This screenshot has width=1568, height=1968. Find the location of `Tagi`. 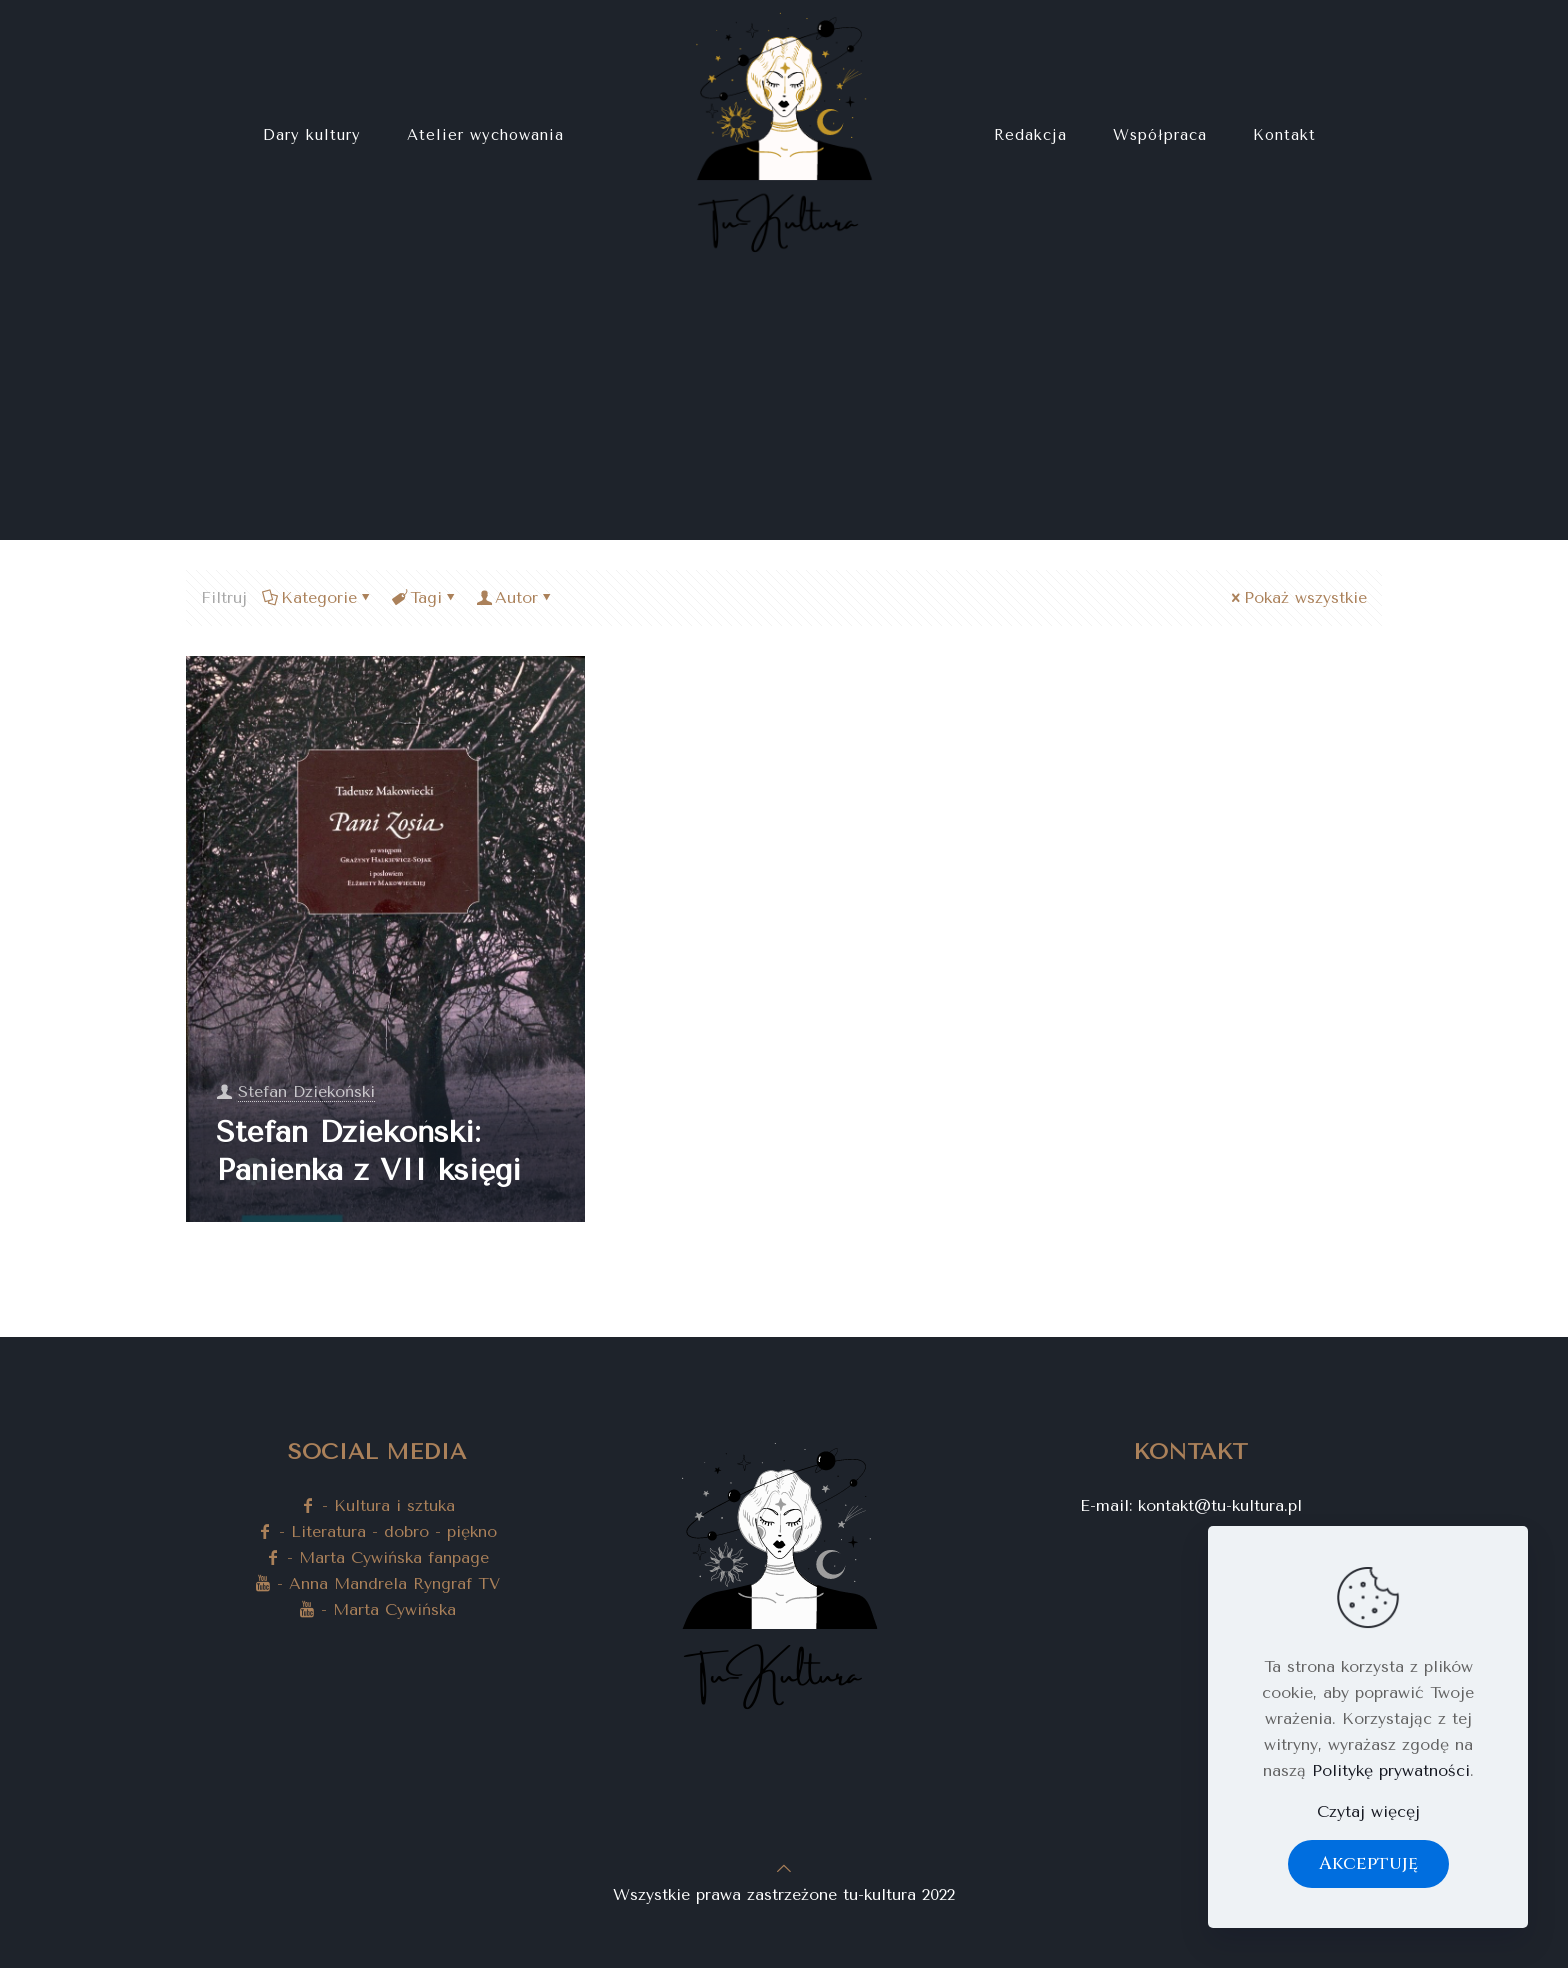

Tagi is located at coordinates (424, 597).